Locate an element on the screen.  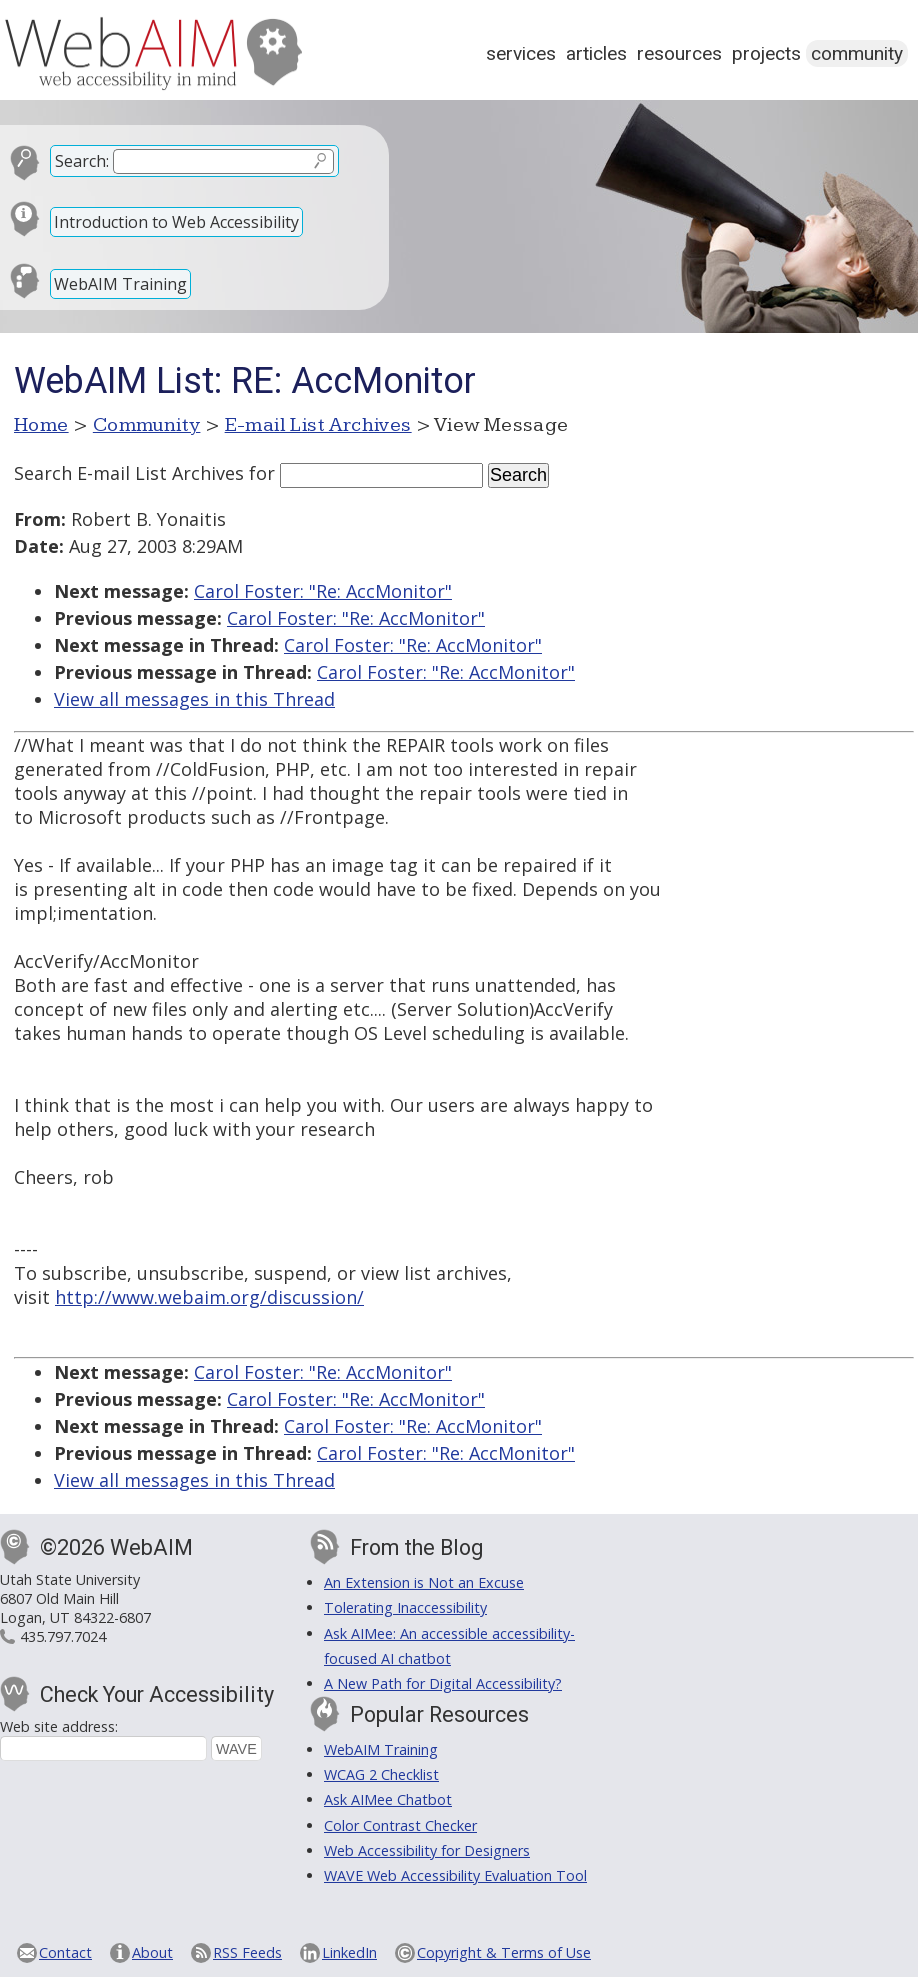
Introduction to Web Accessibility is located at coordinates (176, 222).